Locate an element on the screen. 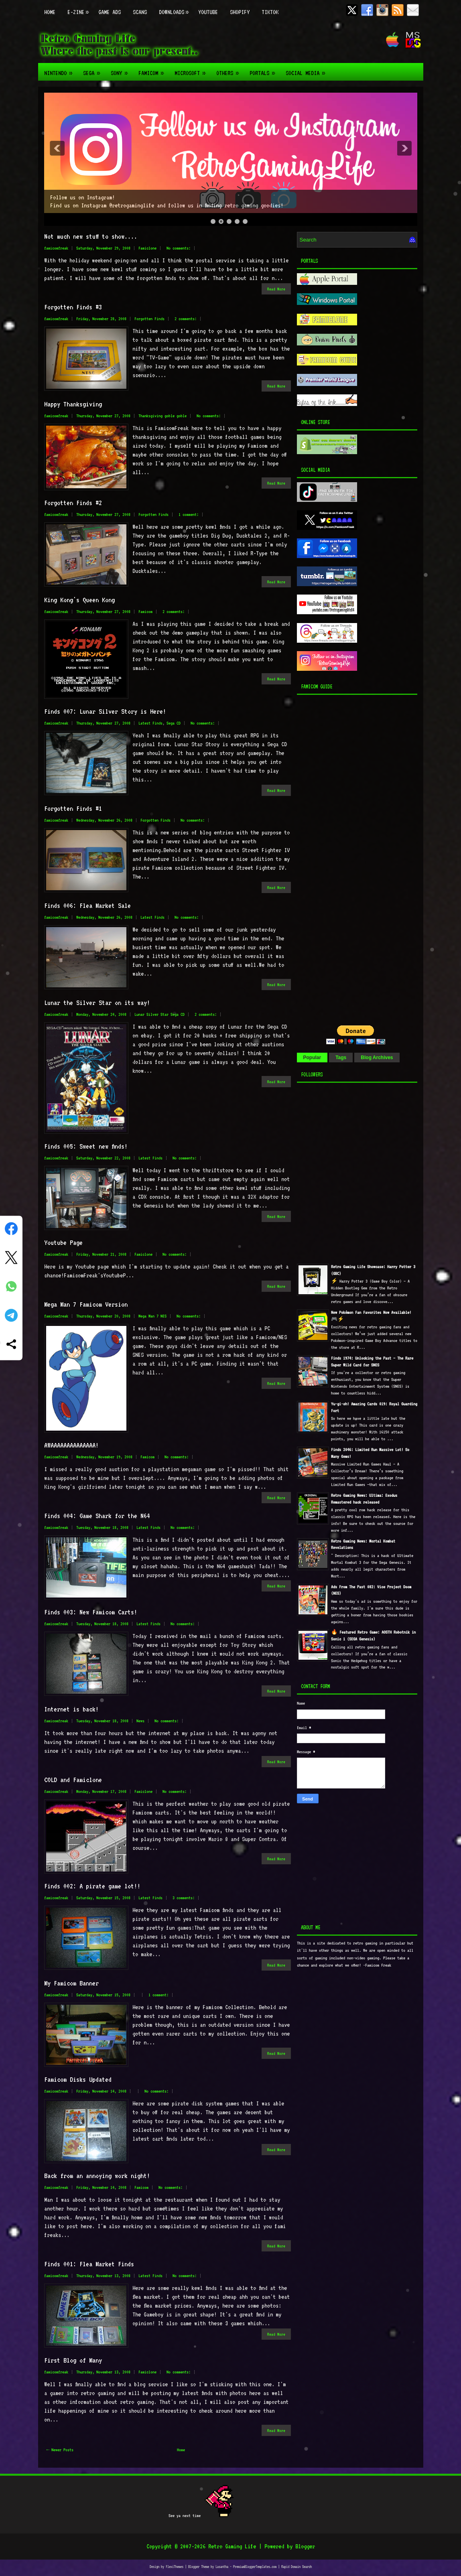 The image size is (461, 2576). My Famicom Banner is located at coordinates (71, 1983).